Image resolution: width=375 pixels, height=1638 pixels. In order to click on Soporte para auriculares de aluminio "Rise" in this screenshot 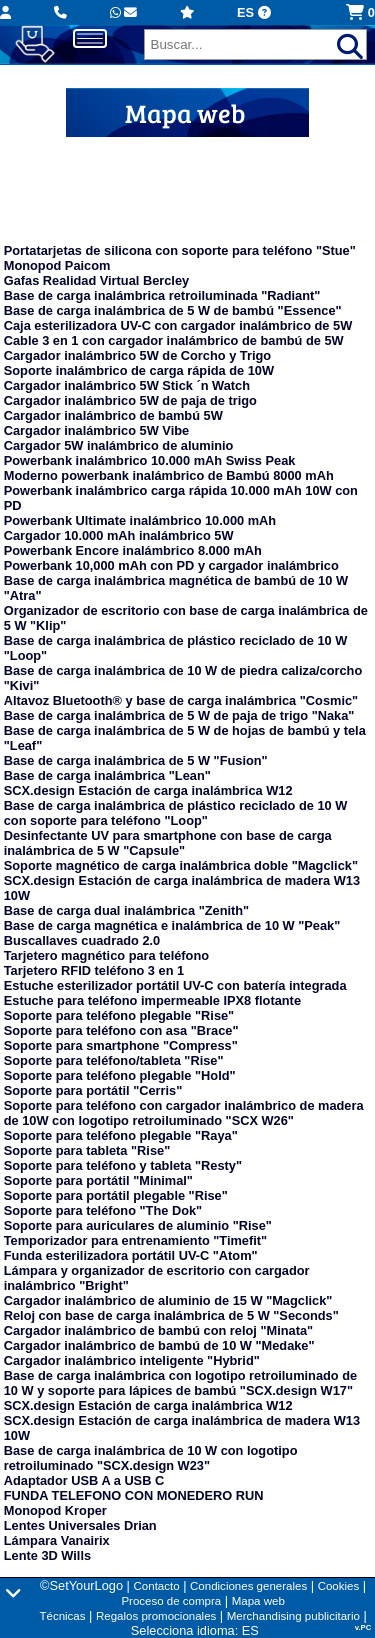, I will do `click(138, 1225)`.